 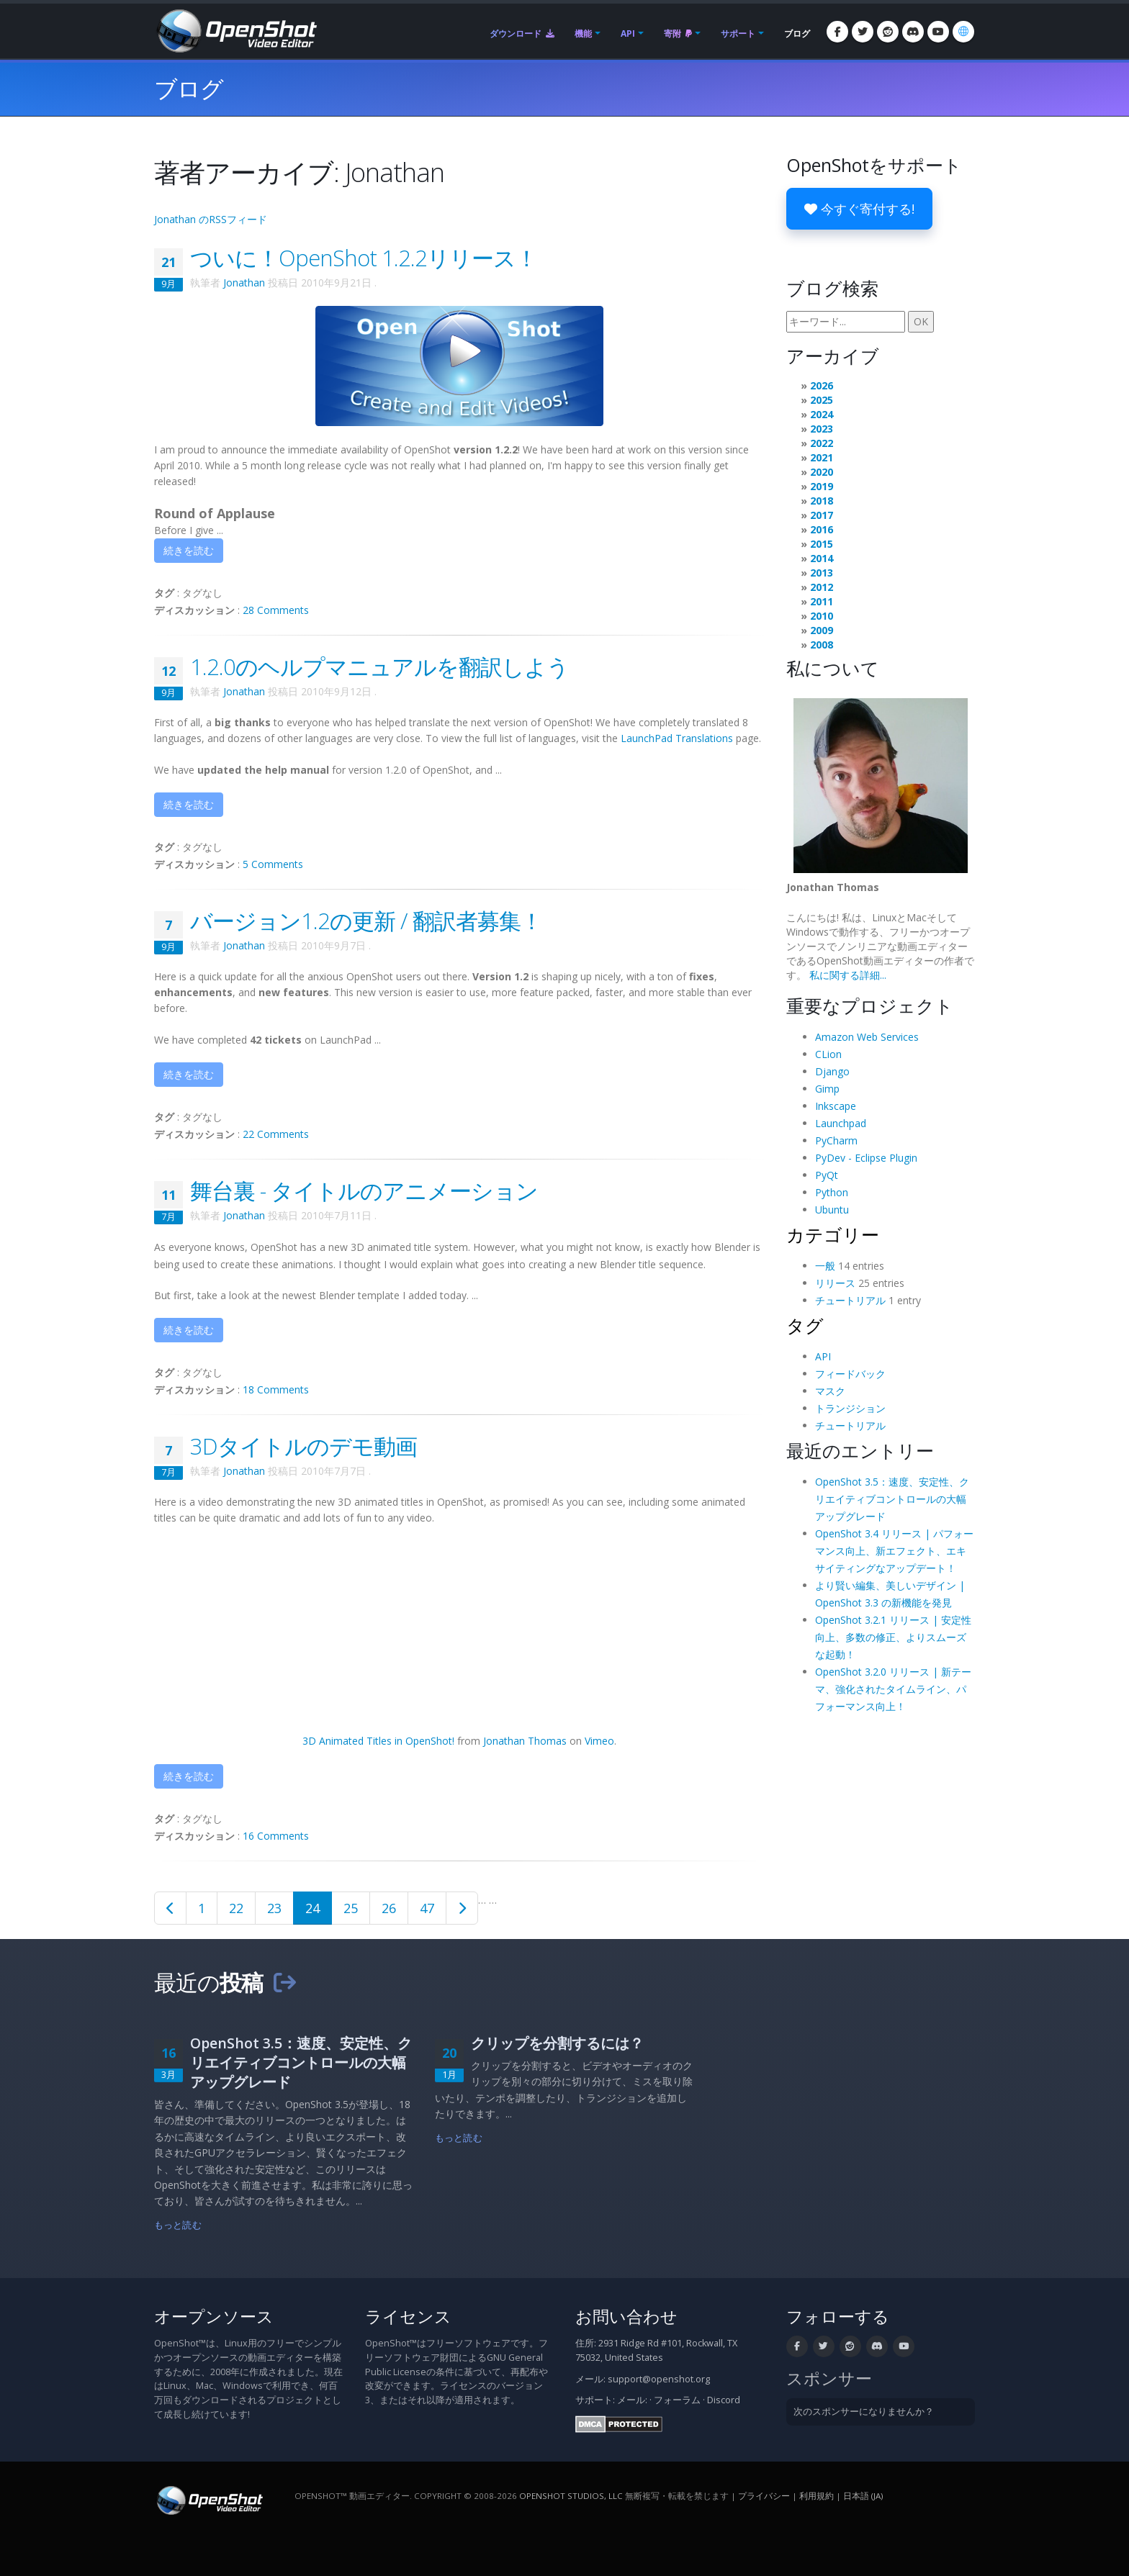 What do you see at coordinates (677, 738) in the screenshot?
I see `LaunchPad Translations` at bounding box center [677, 738].